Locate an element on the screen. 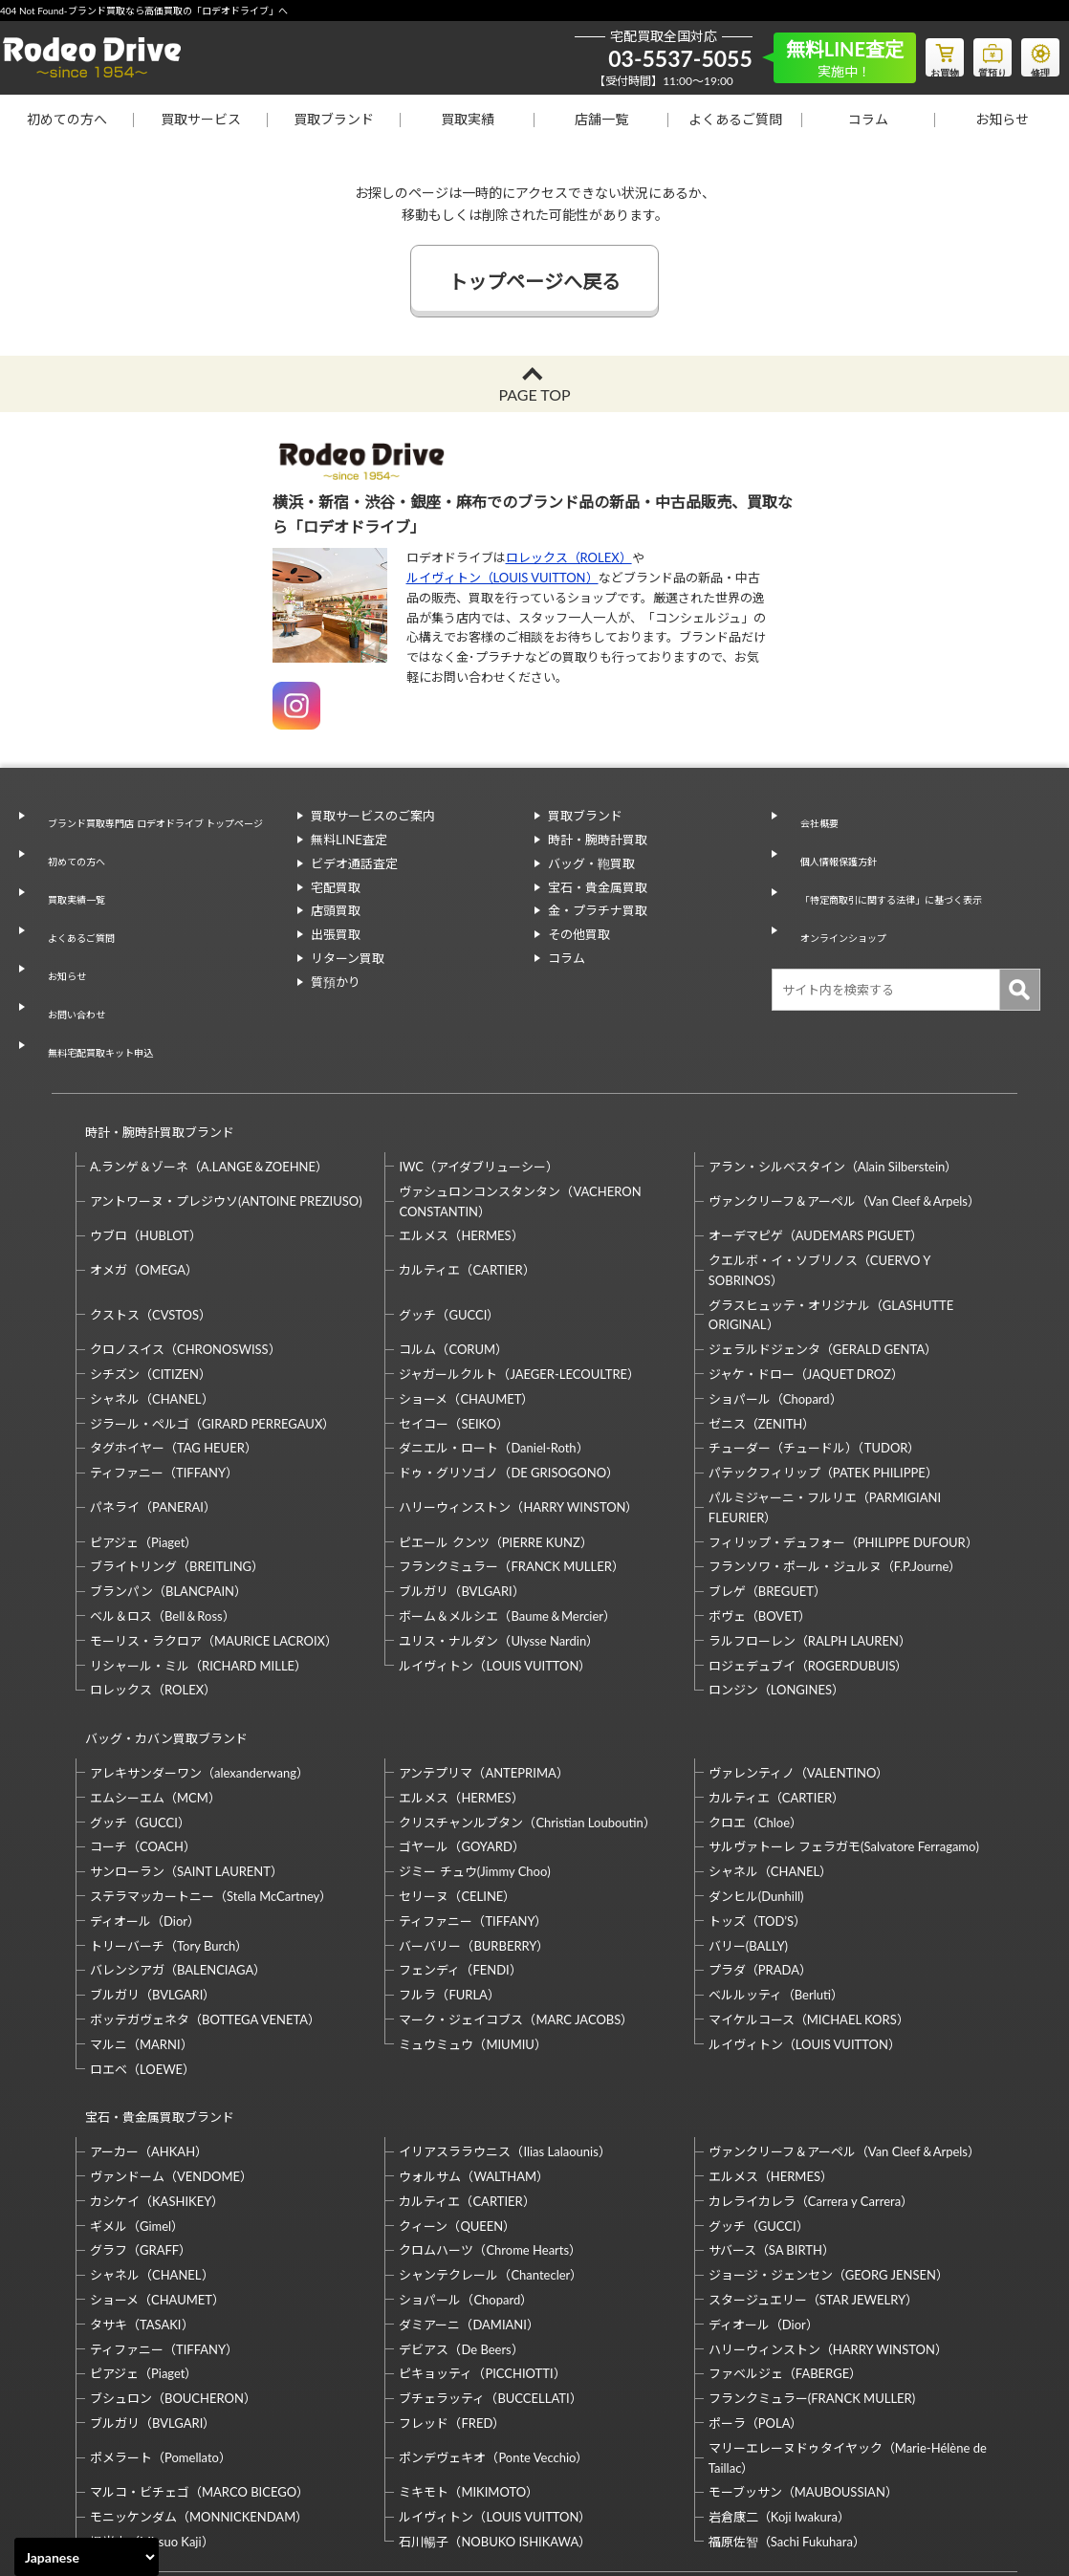  ゴヤール（GOYARD） is located at coordinates (461, 1733).